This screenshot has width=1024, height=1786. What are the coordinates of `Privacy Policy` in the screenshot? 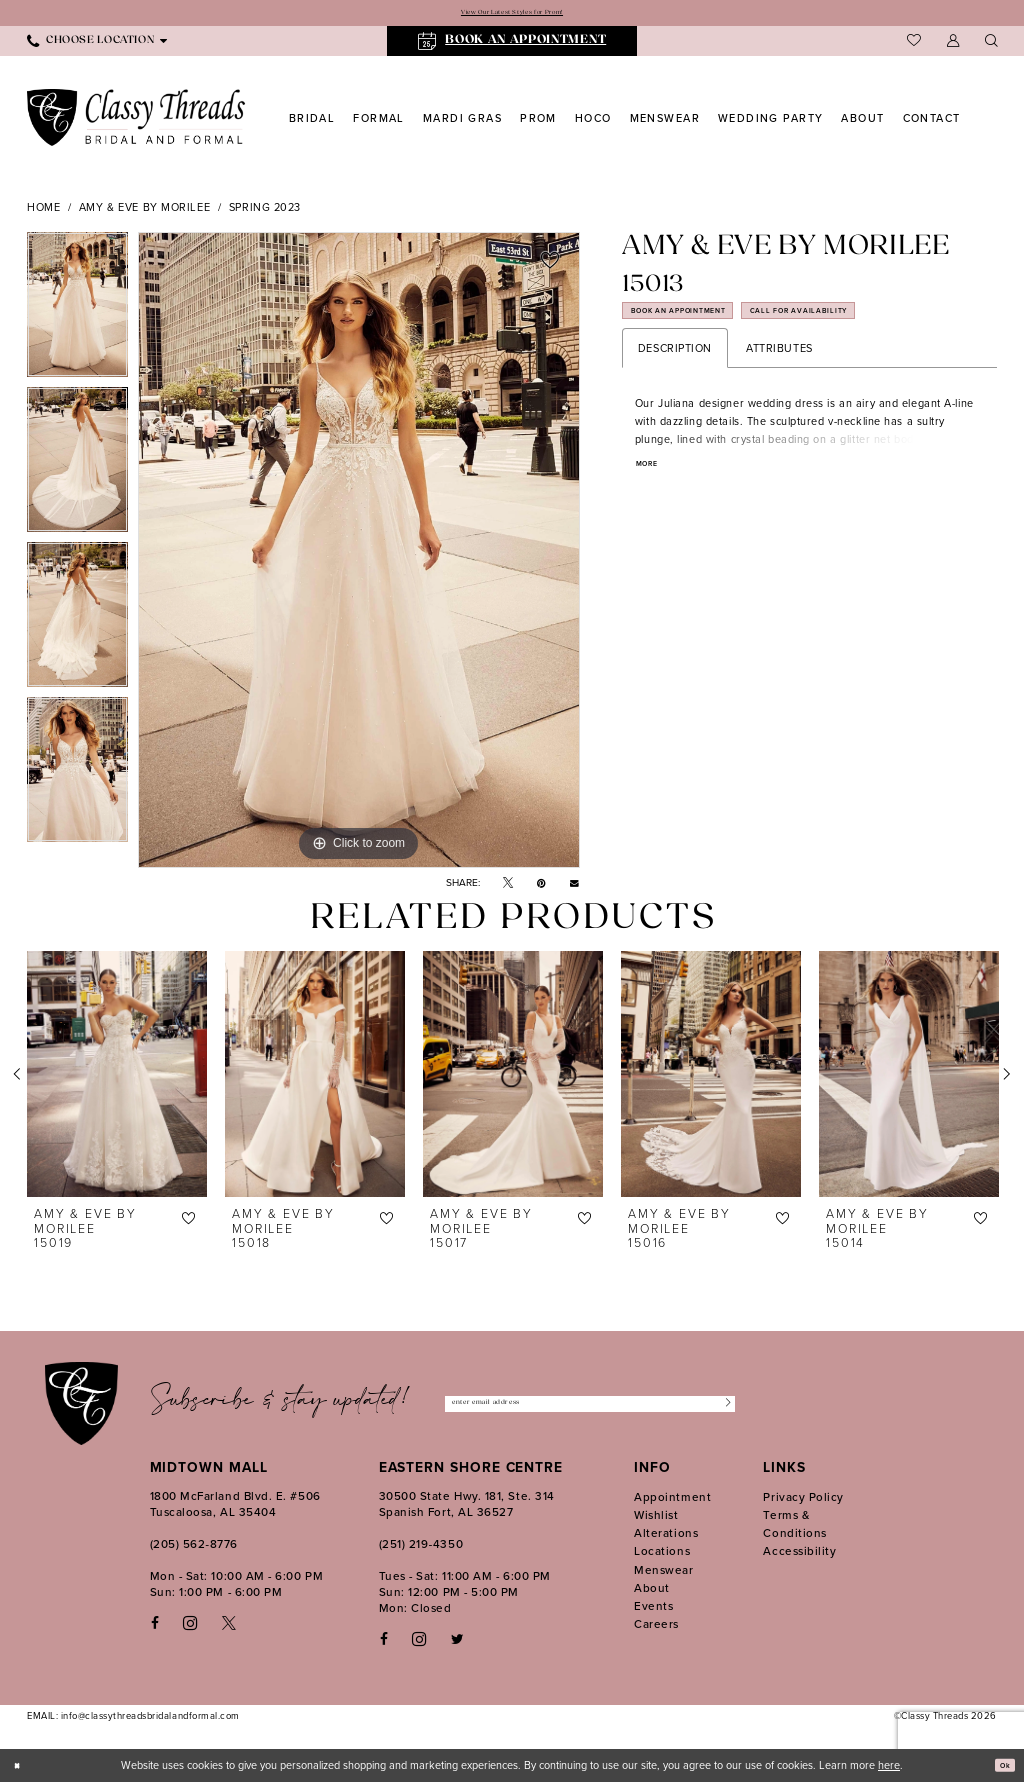 It's located at (803, 1500).